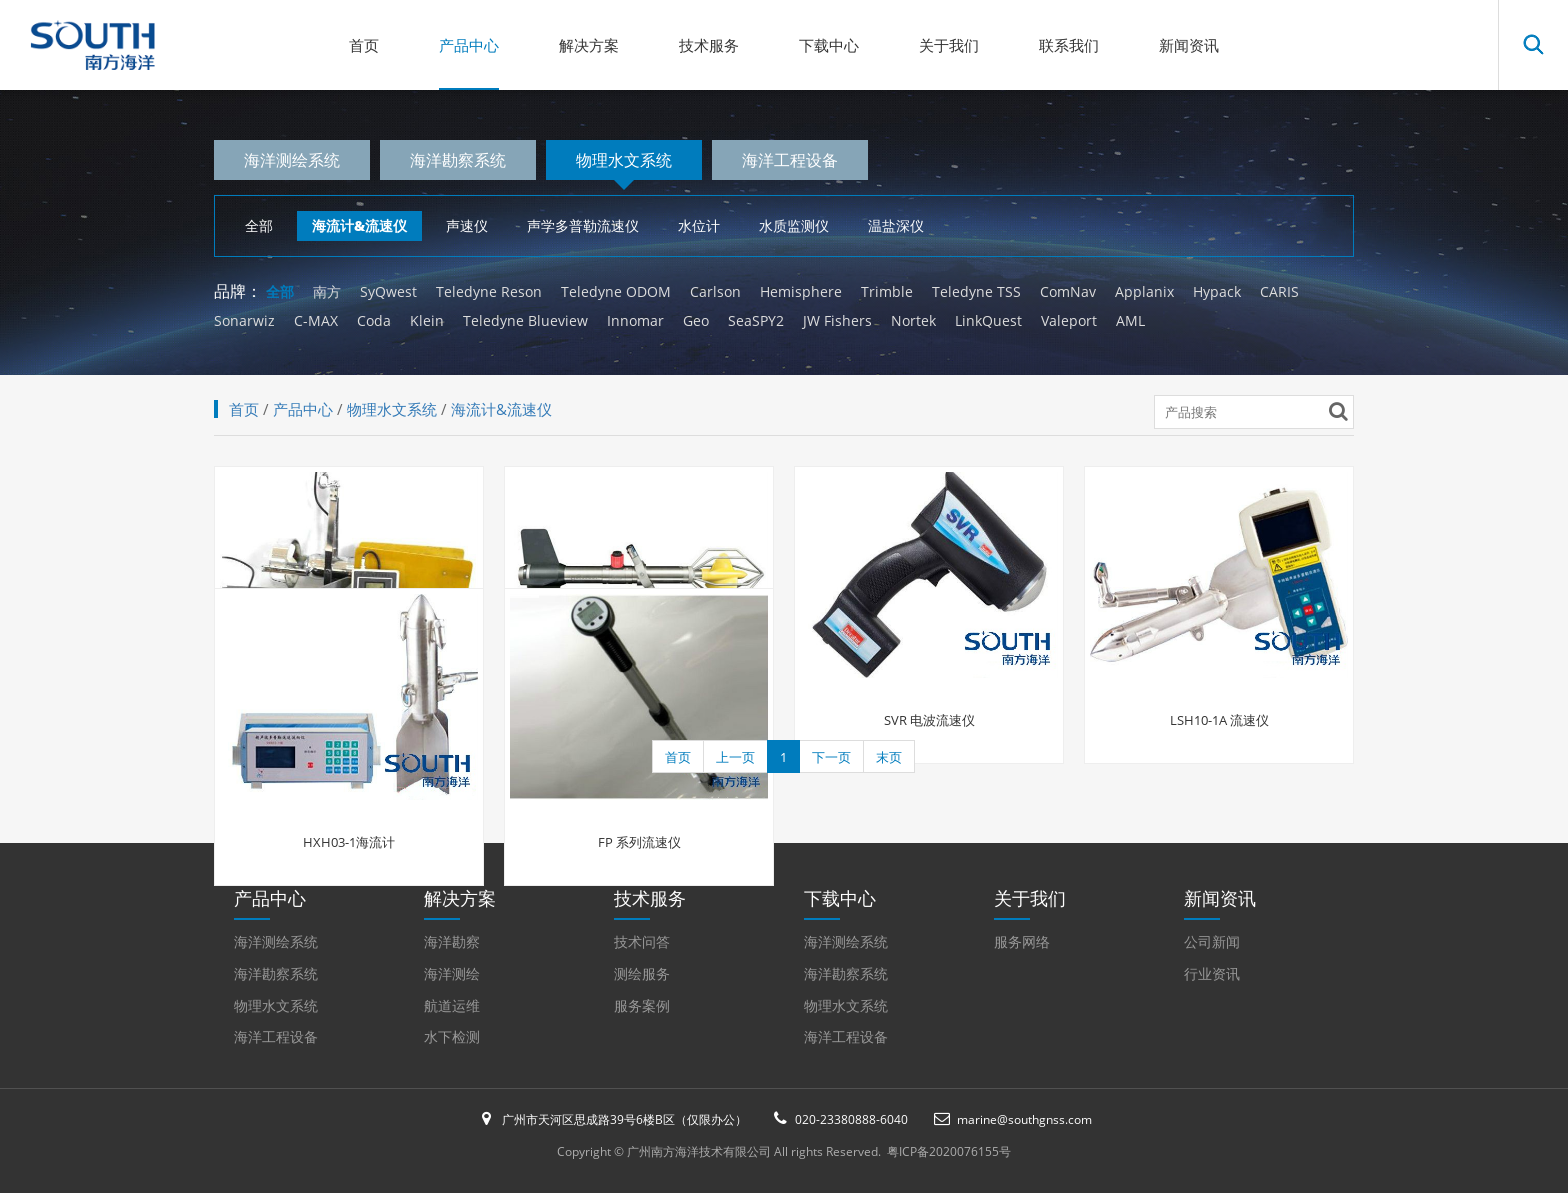 The height and width of the screenshot is (1193, 1568). I want to click on Hemisphere, so click(801, 291).